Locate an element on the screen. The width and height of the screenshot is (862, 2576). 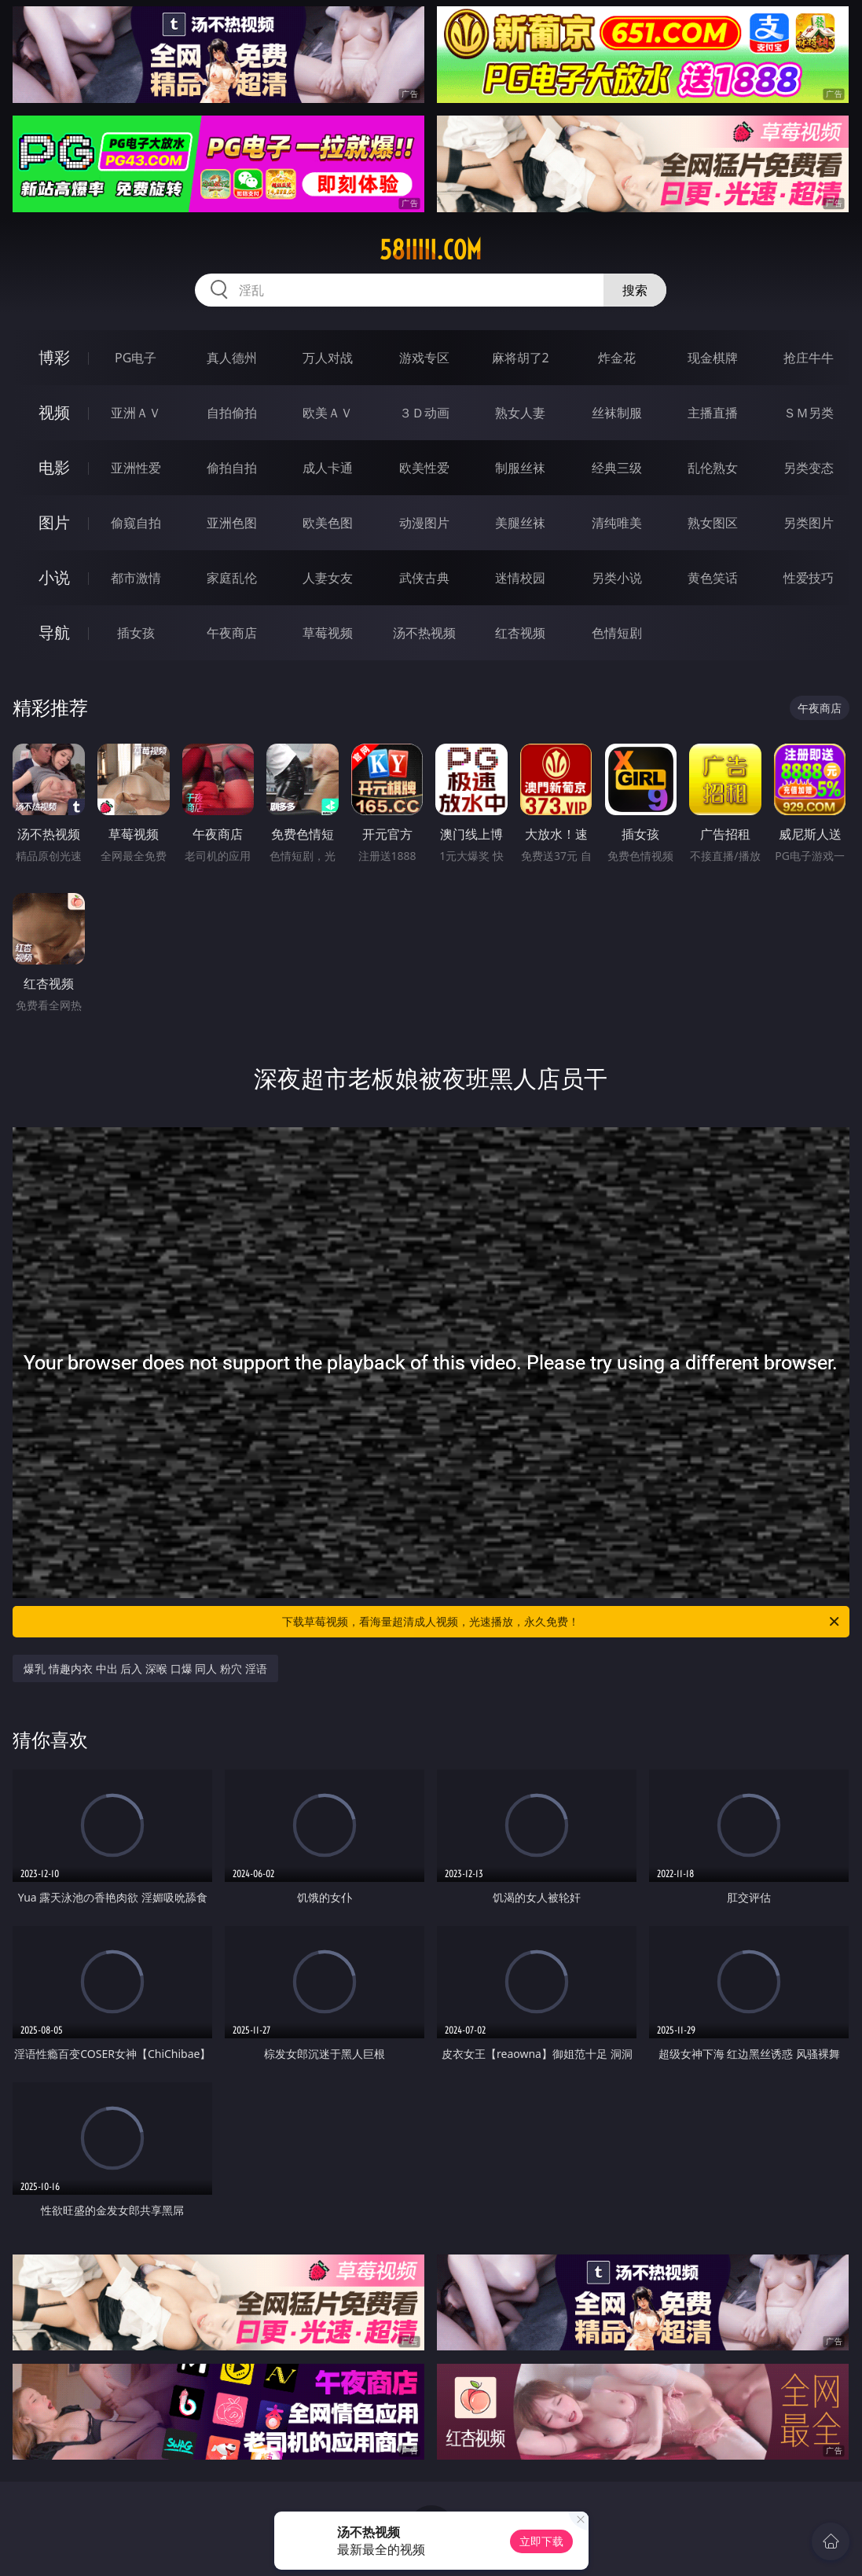
游戏专区 is located at coordinates (424, 357).